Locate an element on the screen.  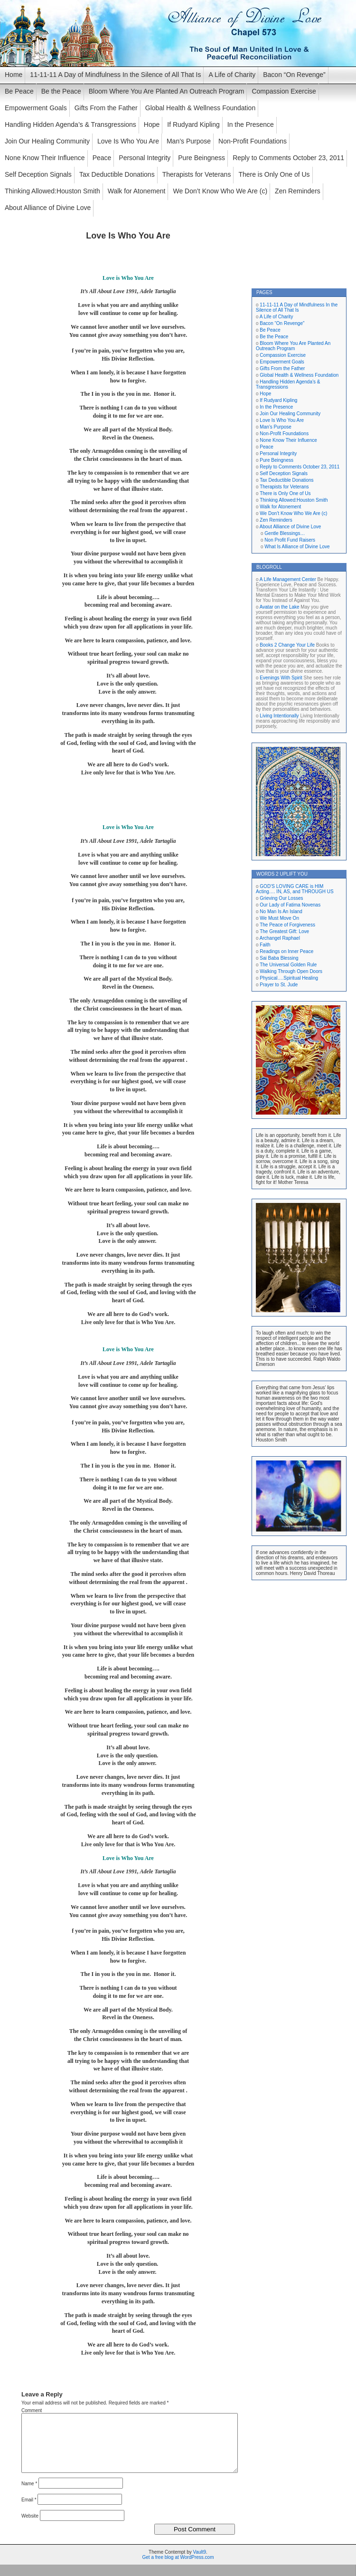
Non Profit Fund Raisers is located at coordinates (289, 540).